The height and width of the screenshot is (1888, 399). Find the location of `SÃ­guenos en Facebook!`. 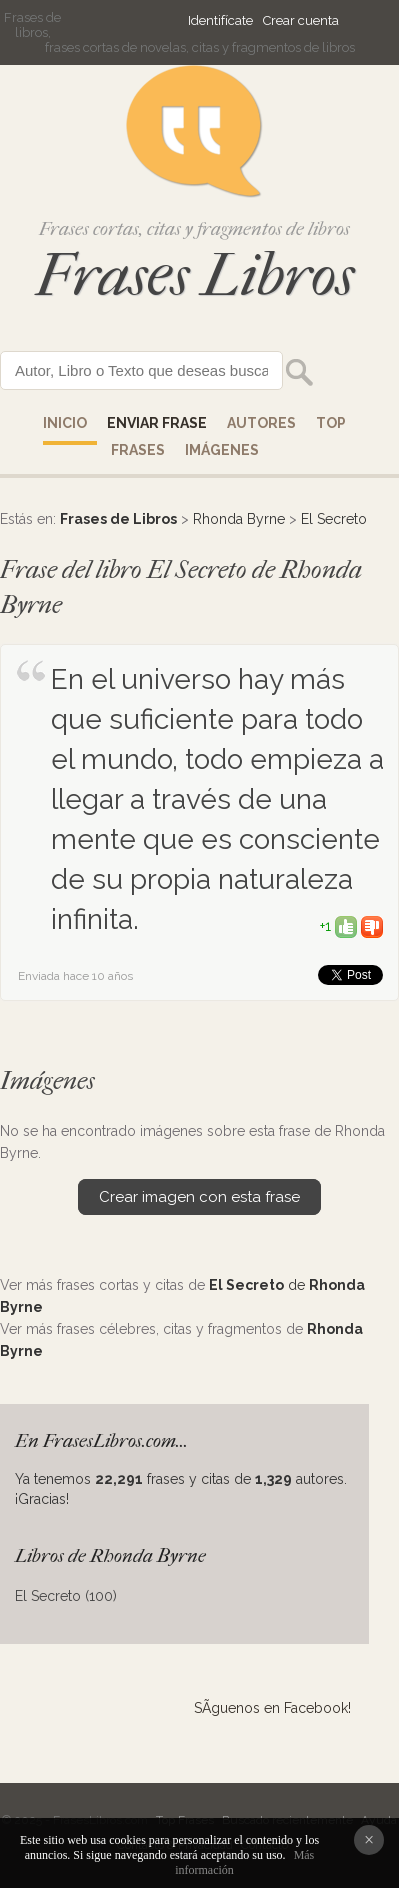

SÃ­guenos en Facebook! is located at coordinates (272, 1708).